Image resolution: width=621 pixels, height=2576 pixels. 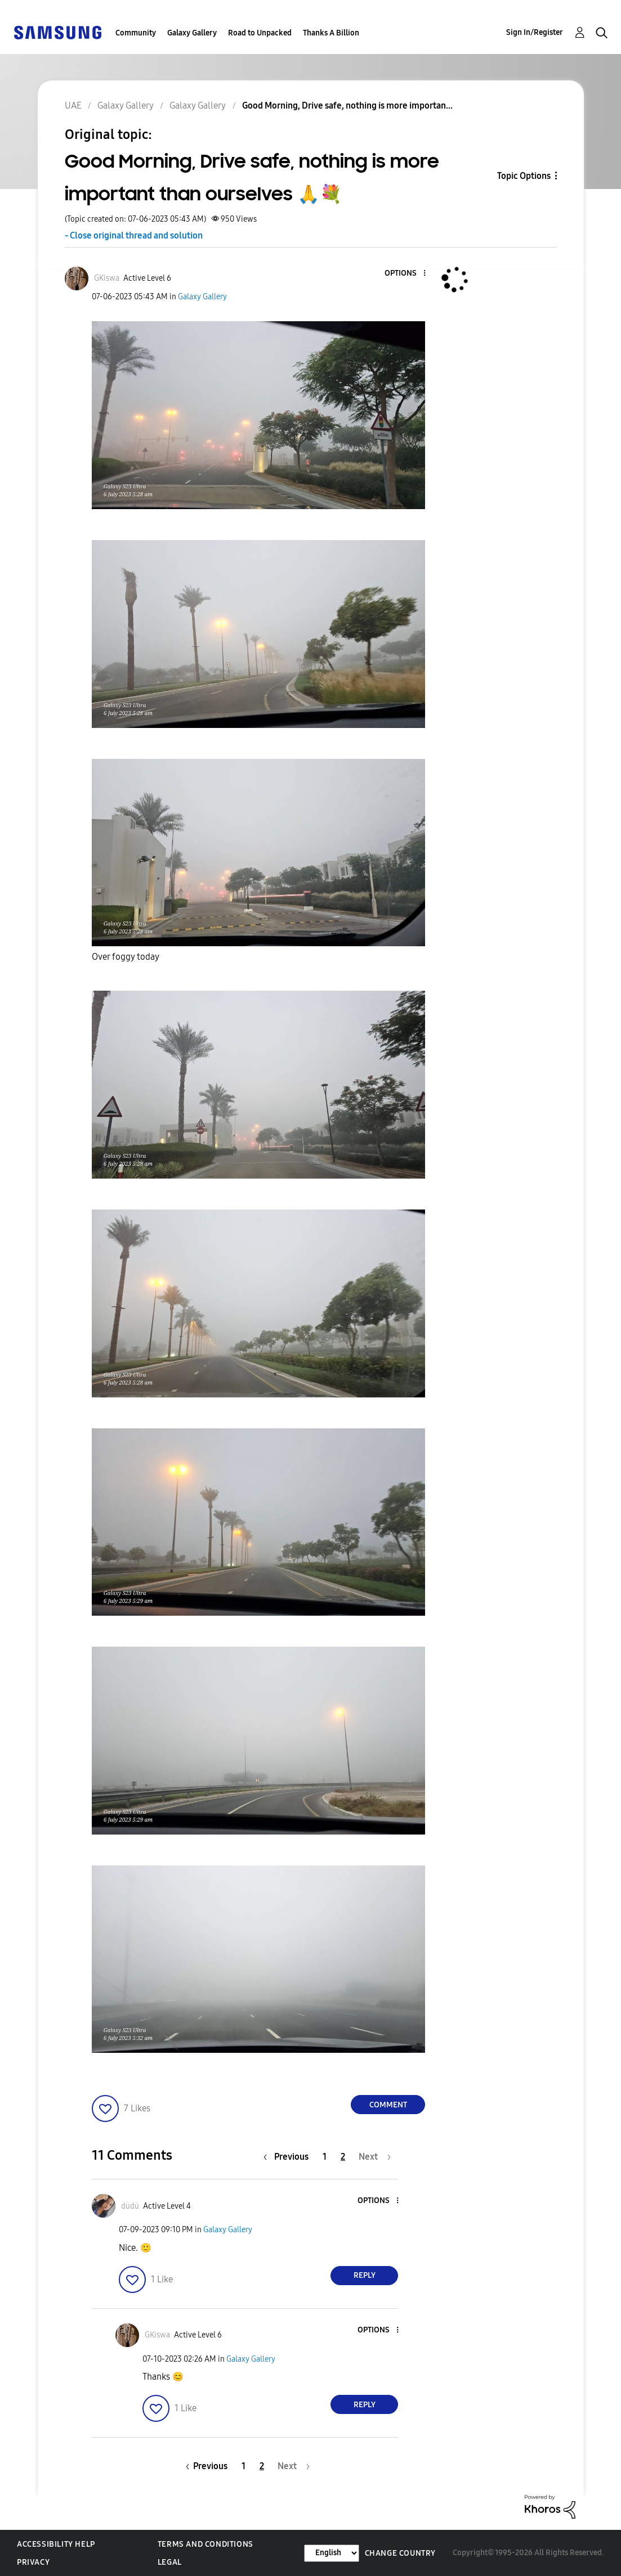 I want to click on [View Profile of GKiswa], so click(x=106, y=278).